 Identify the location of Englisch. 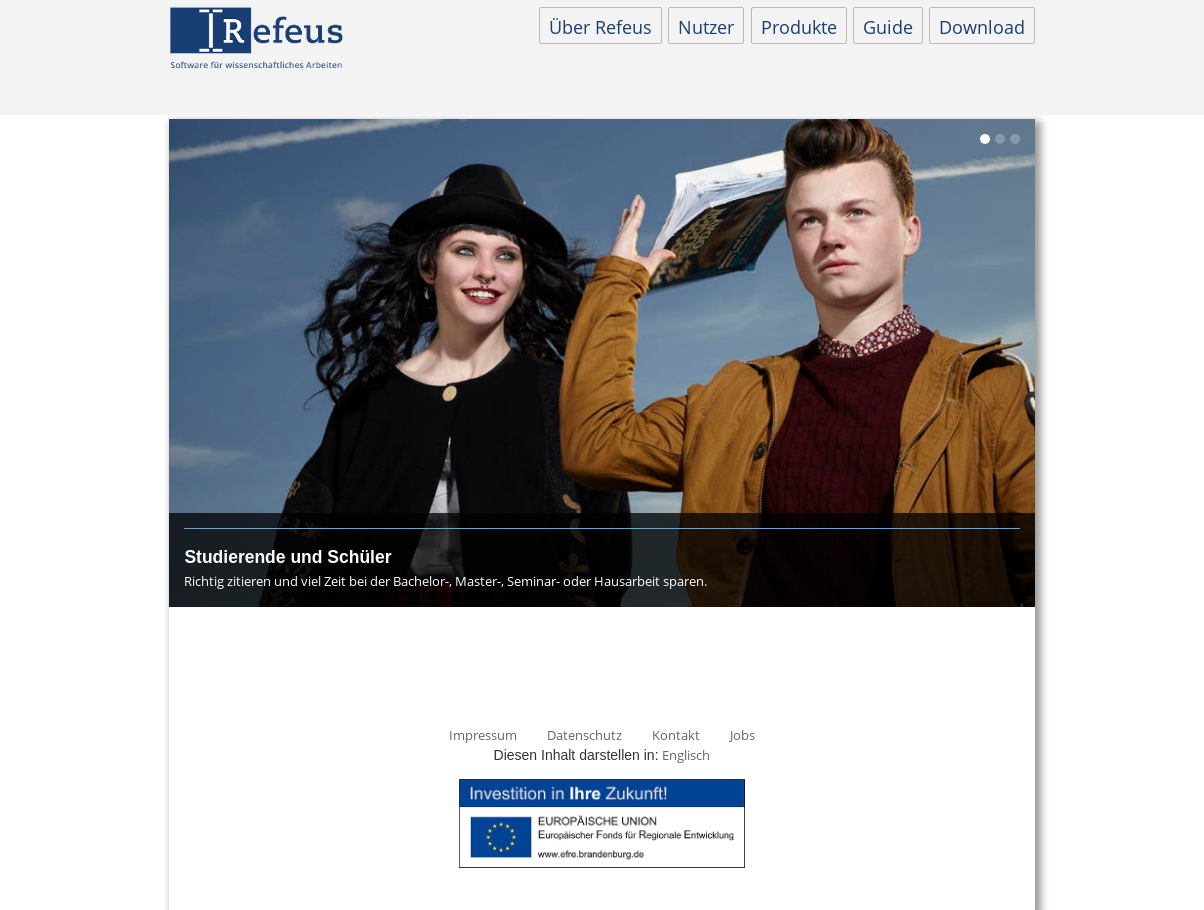
(686, 755).